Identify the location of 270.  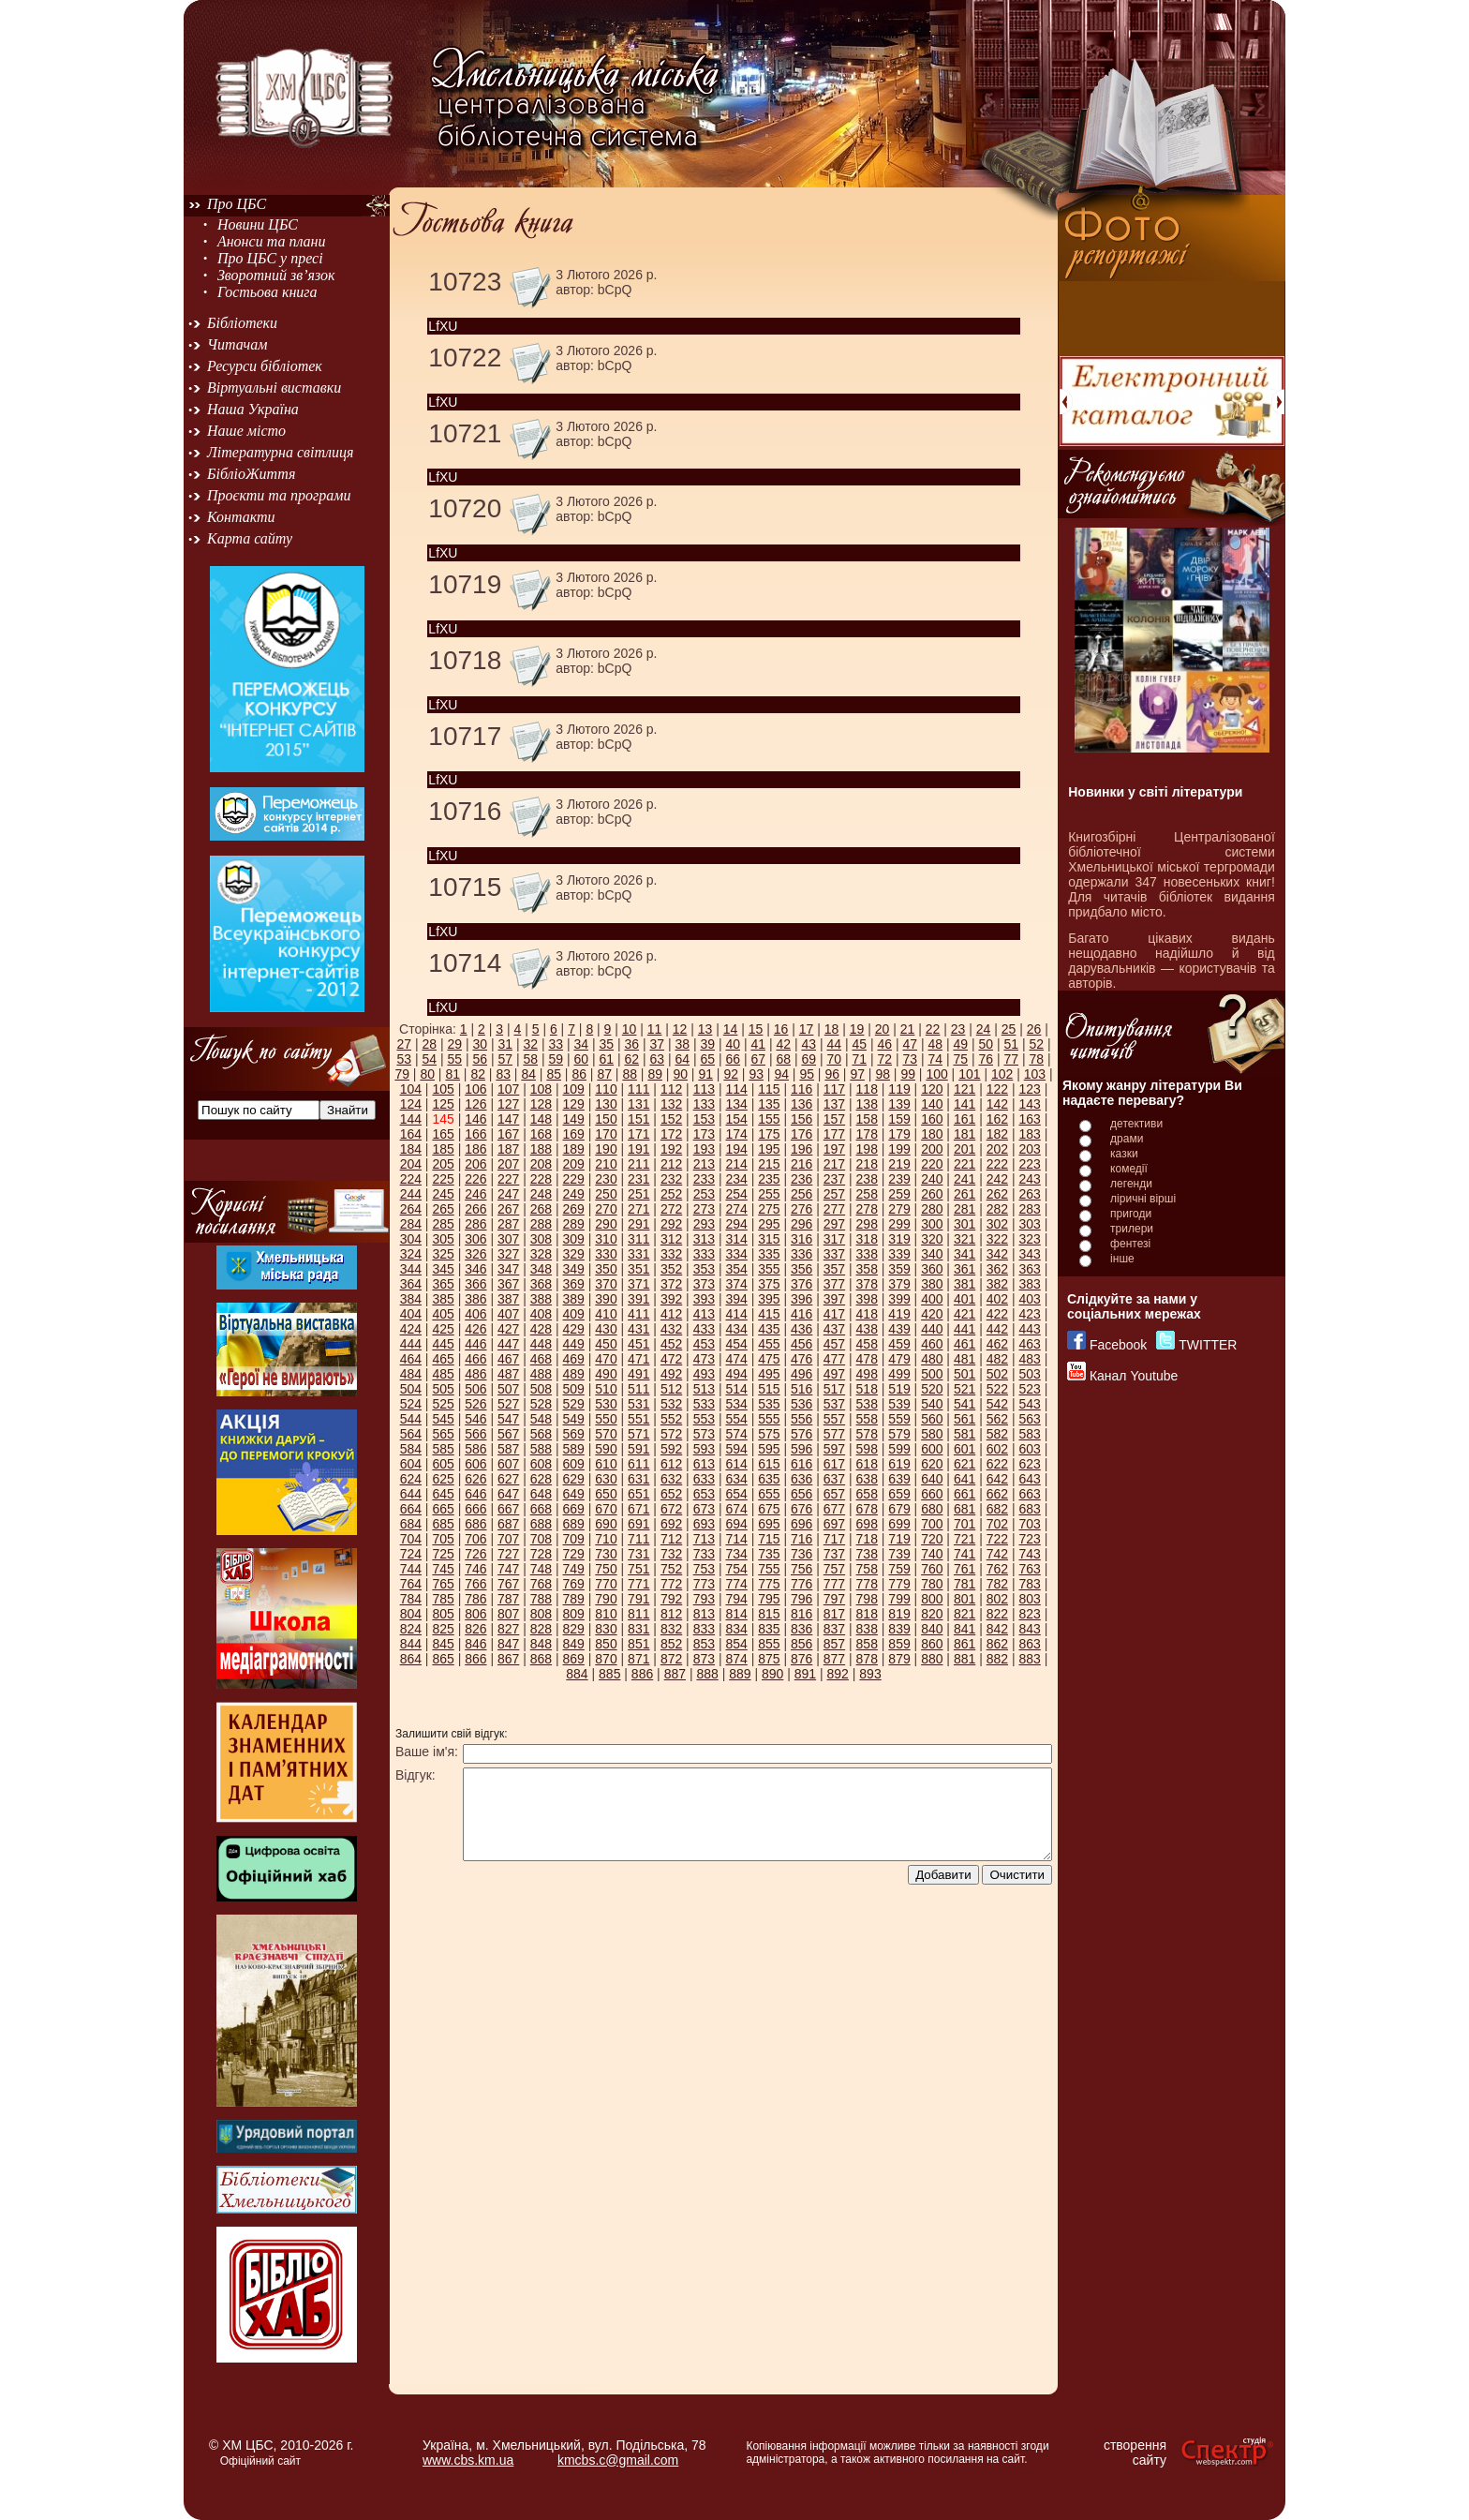
(605, 1208).